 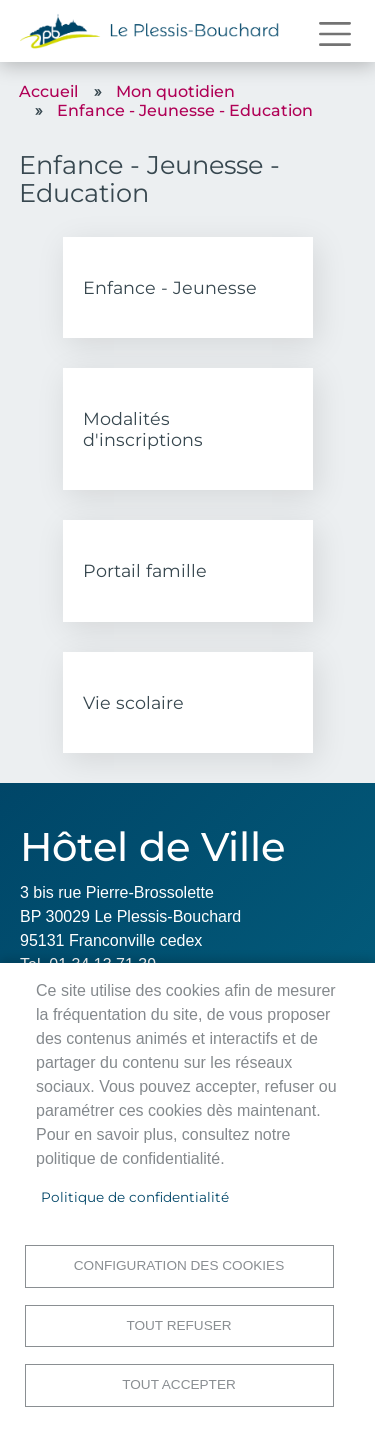 What do you see at coordinates (48, 91) in the screenshot?
I see `Accueil` at bounding box center [48, 91].